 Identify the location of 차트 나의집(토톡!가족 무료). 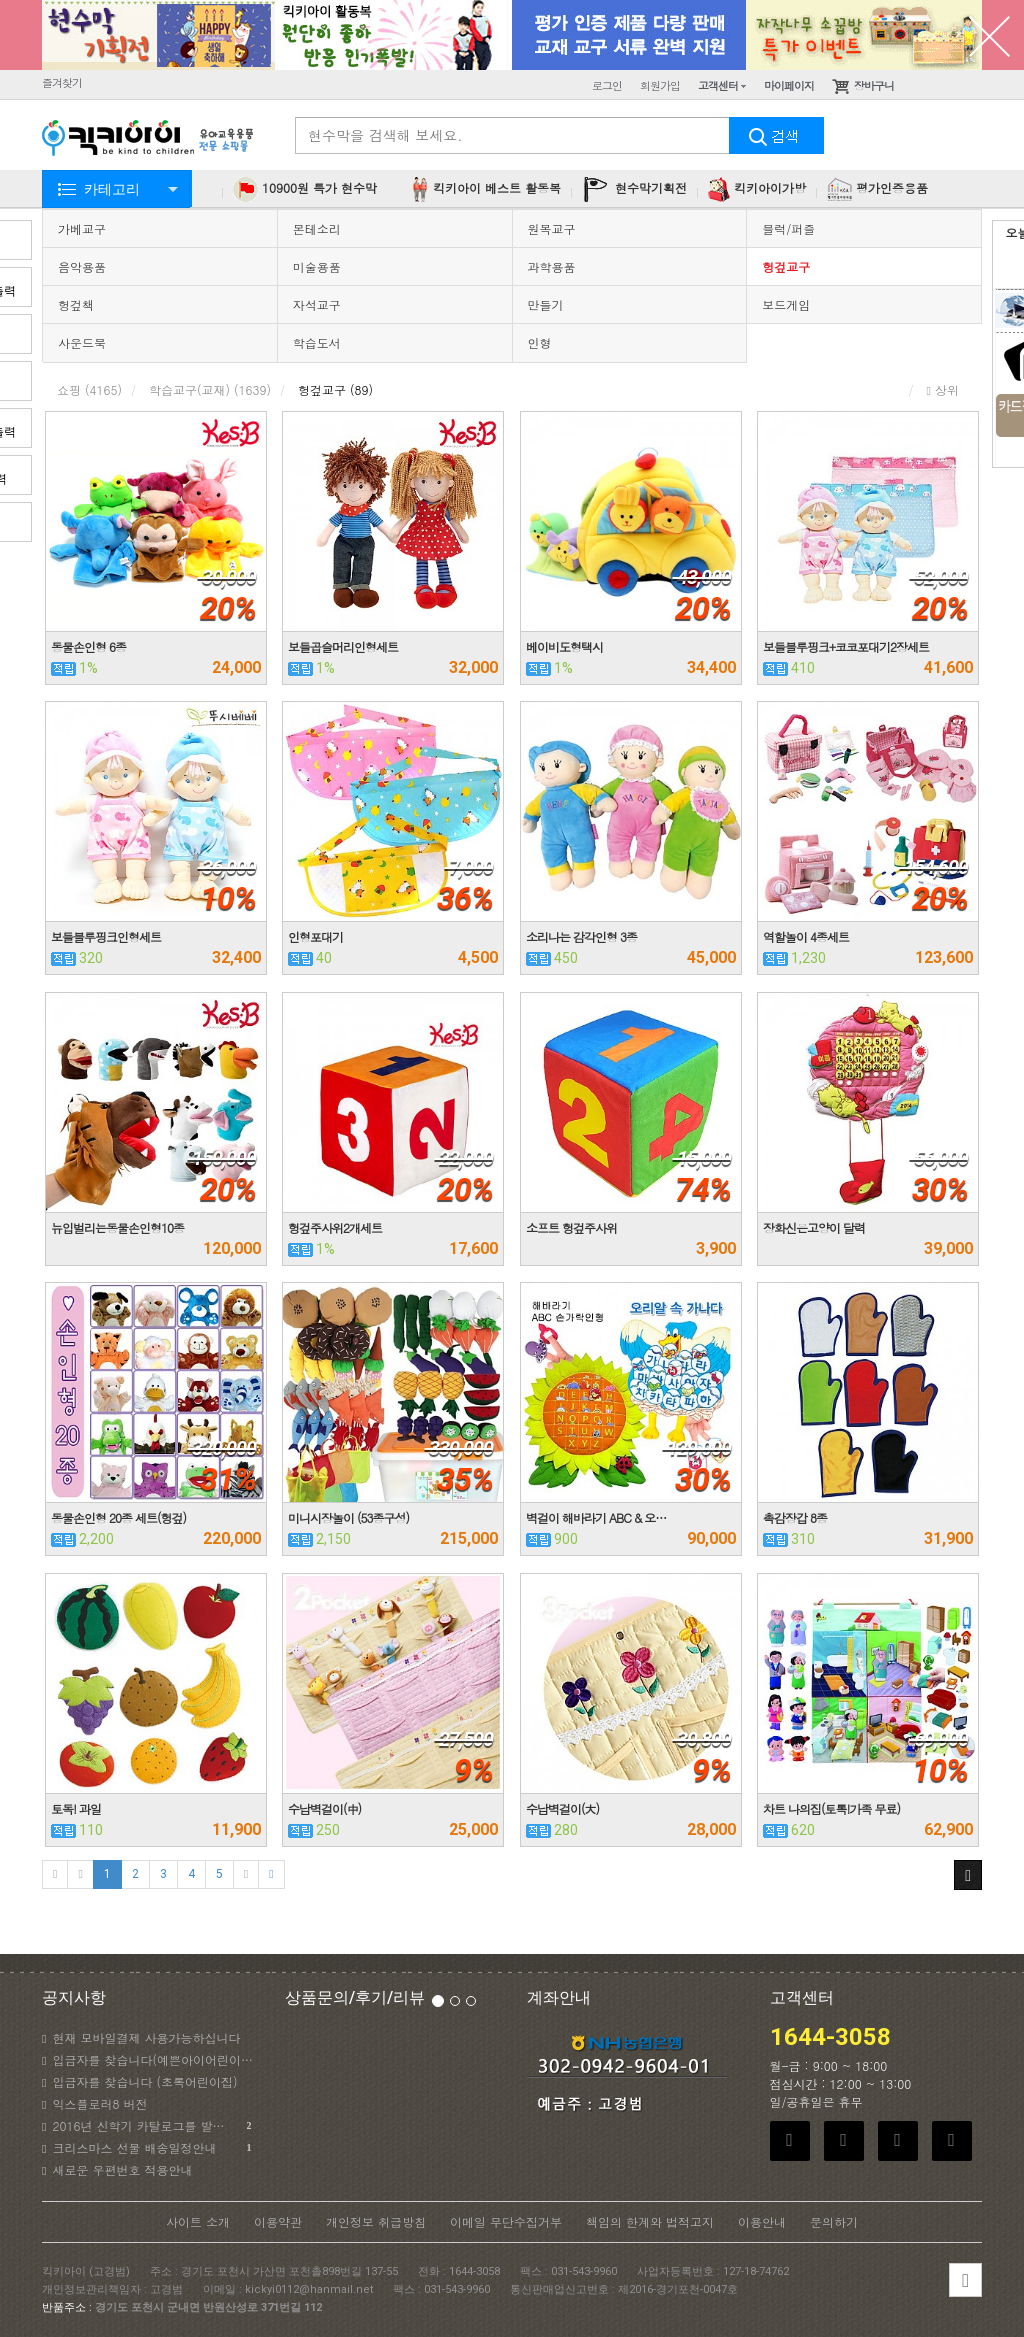
(831, 1808).